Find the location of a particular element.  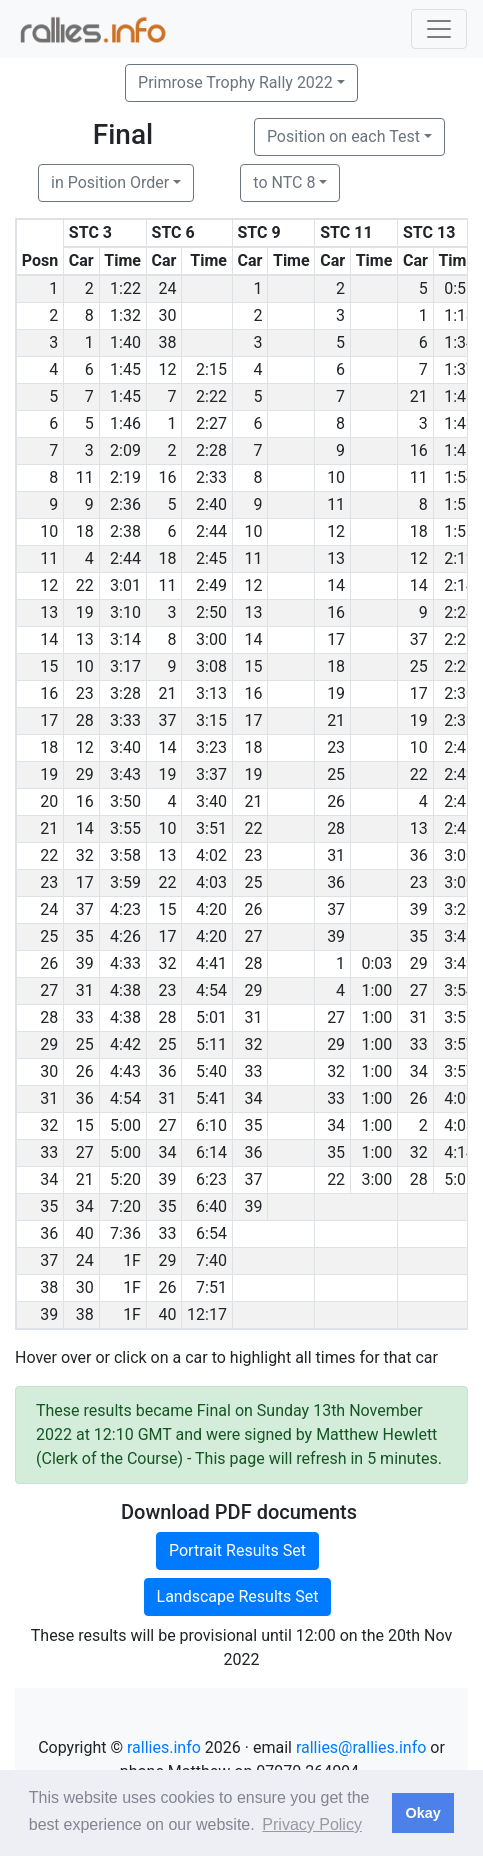

3:59 is located at coordinates (125, 882).